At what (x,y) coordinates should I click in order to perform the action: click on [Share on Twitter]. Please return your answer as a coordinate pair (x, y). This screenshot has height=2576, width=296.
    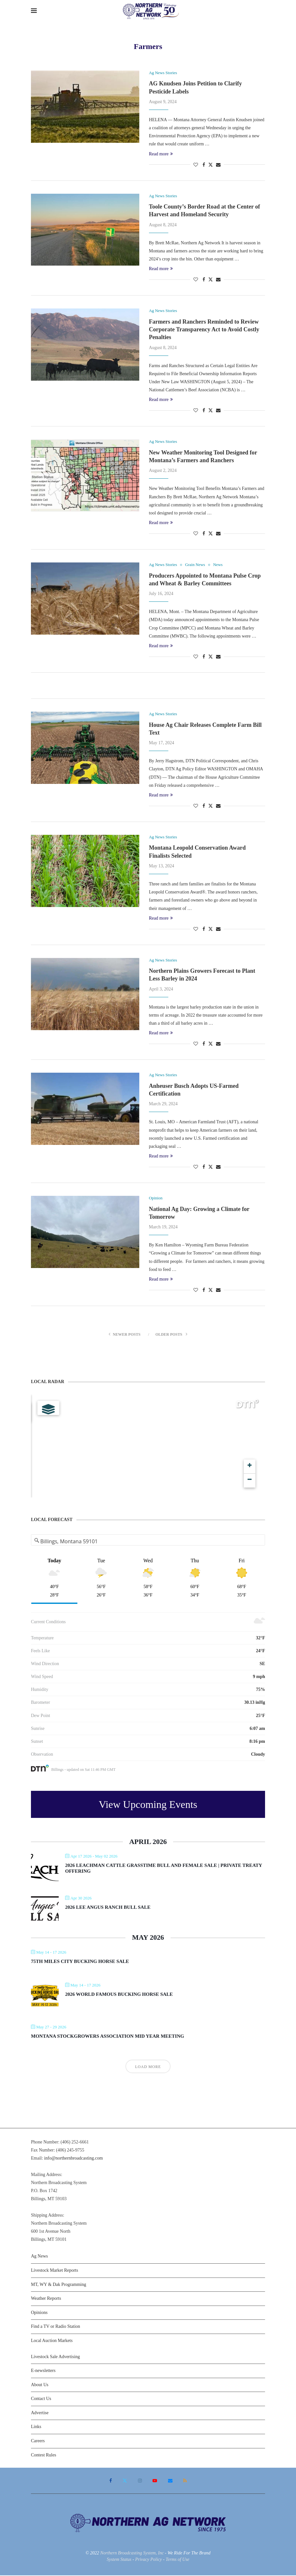
    Looking at the image, I should click on (210, 165).